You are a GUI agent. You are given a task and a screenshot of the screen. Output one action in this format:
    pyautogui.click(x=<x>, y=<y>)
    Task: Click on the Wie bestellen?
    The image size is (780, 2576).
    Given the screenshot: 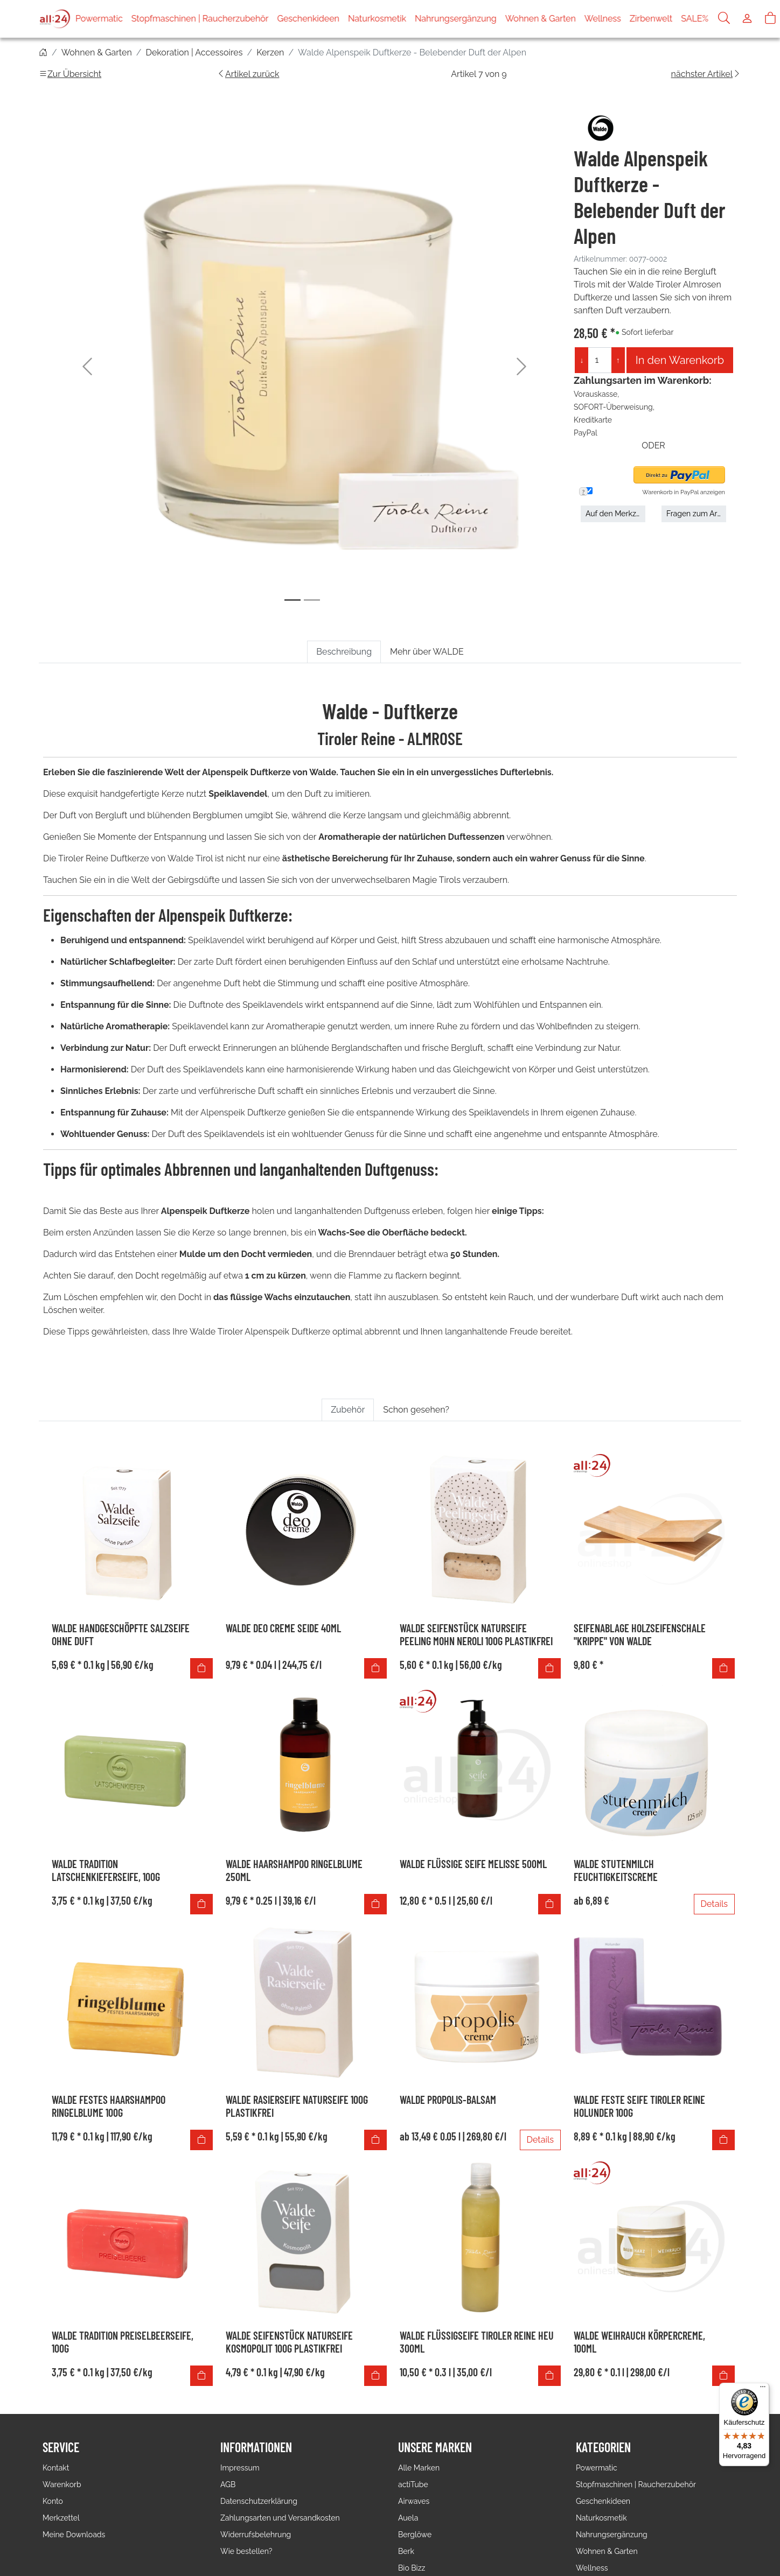 What is the action you would take?
    pyautogui.click(x=246, y=2551)
    